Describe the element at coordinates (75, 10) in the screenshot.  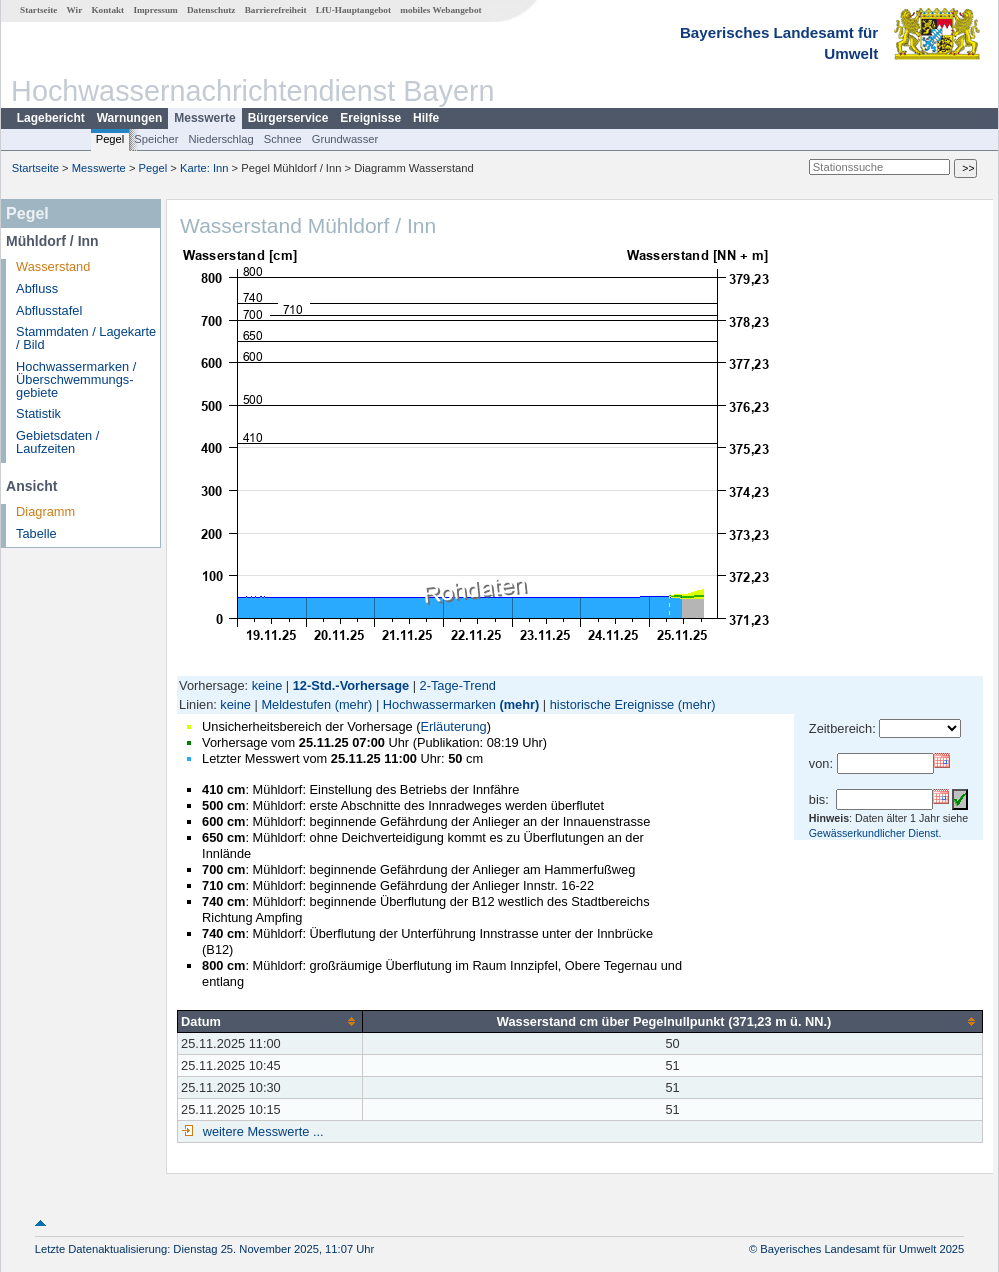
I see `Wir` at that location.